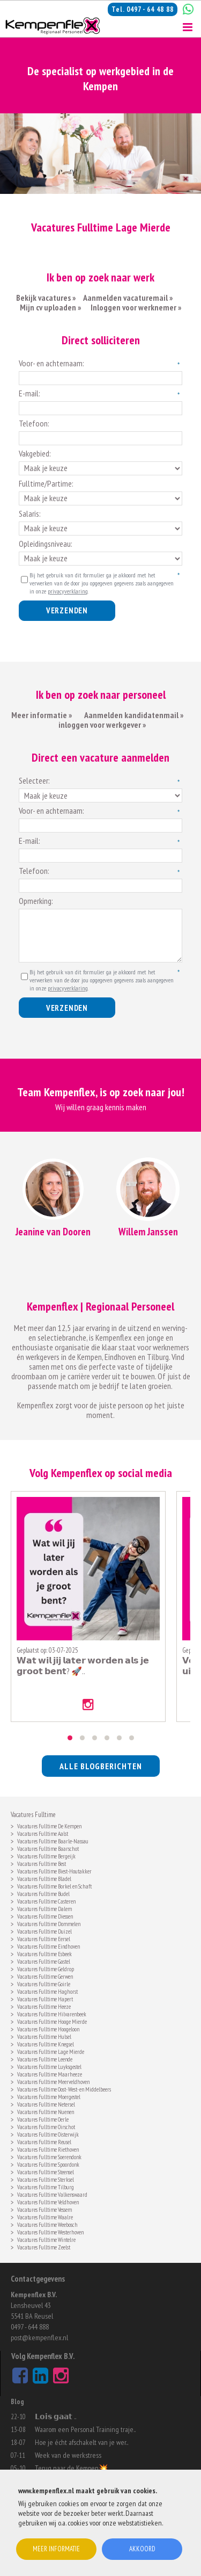 Image resolution: width=201 pixels, height=2576 pixels. I want to click on Vacatures Fulltime Gerwen, so click(45, 1976).